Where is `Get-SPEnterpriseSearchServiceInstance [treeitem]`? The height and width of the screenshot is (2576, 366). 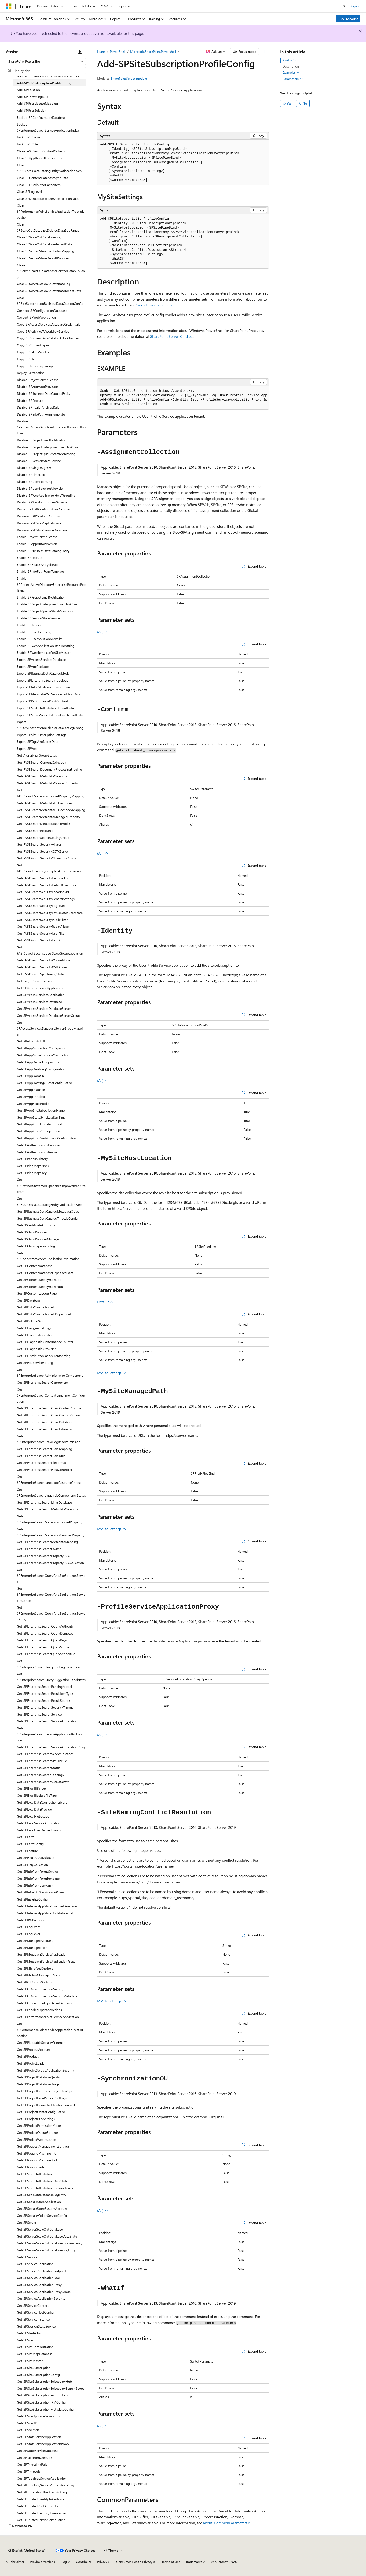 Get-SPEnterpriseSearchServiceInstance [treeitem] is located at coordinates (45, 1754).